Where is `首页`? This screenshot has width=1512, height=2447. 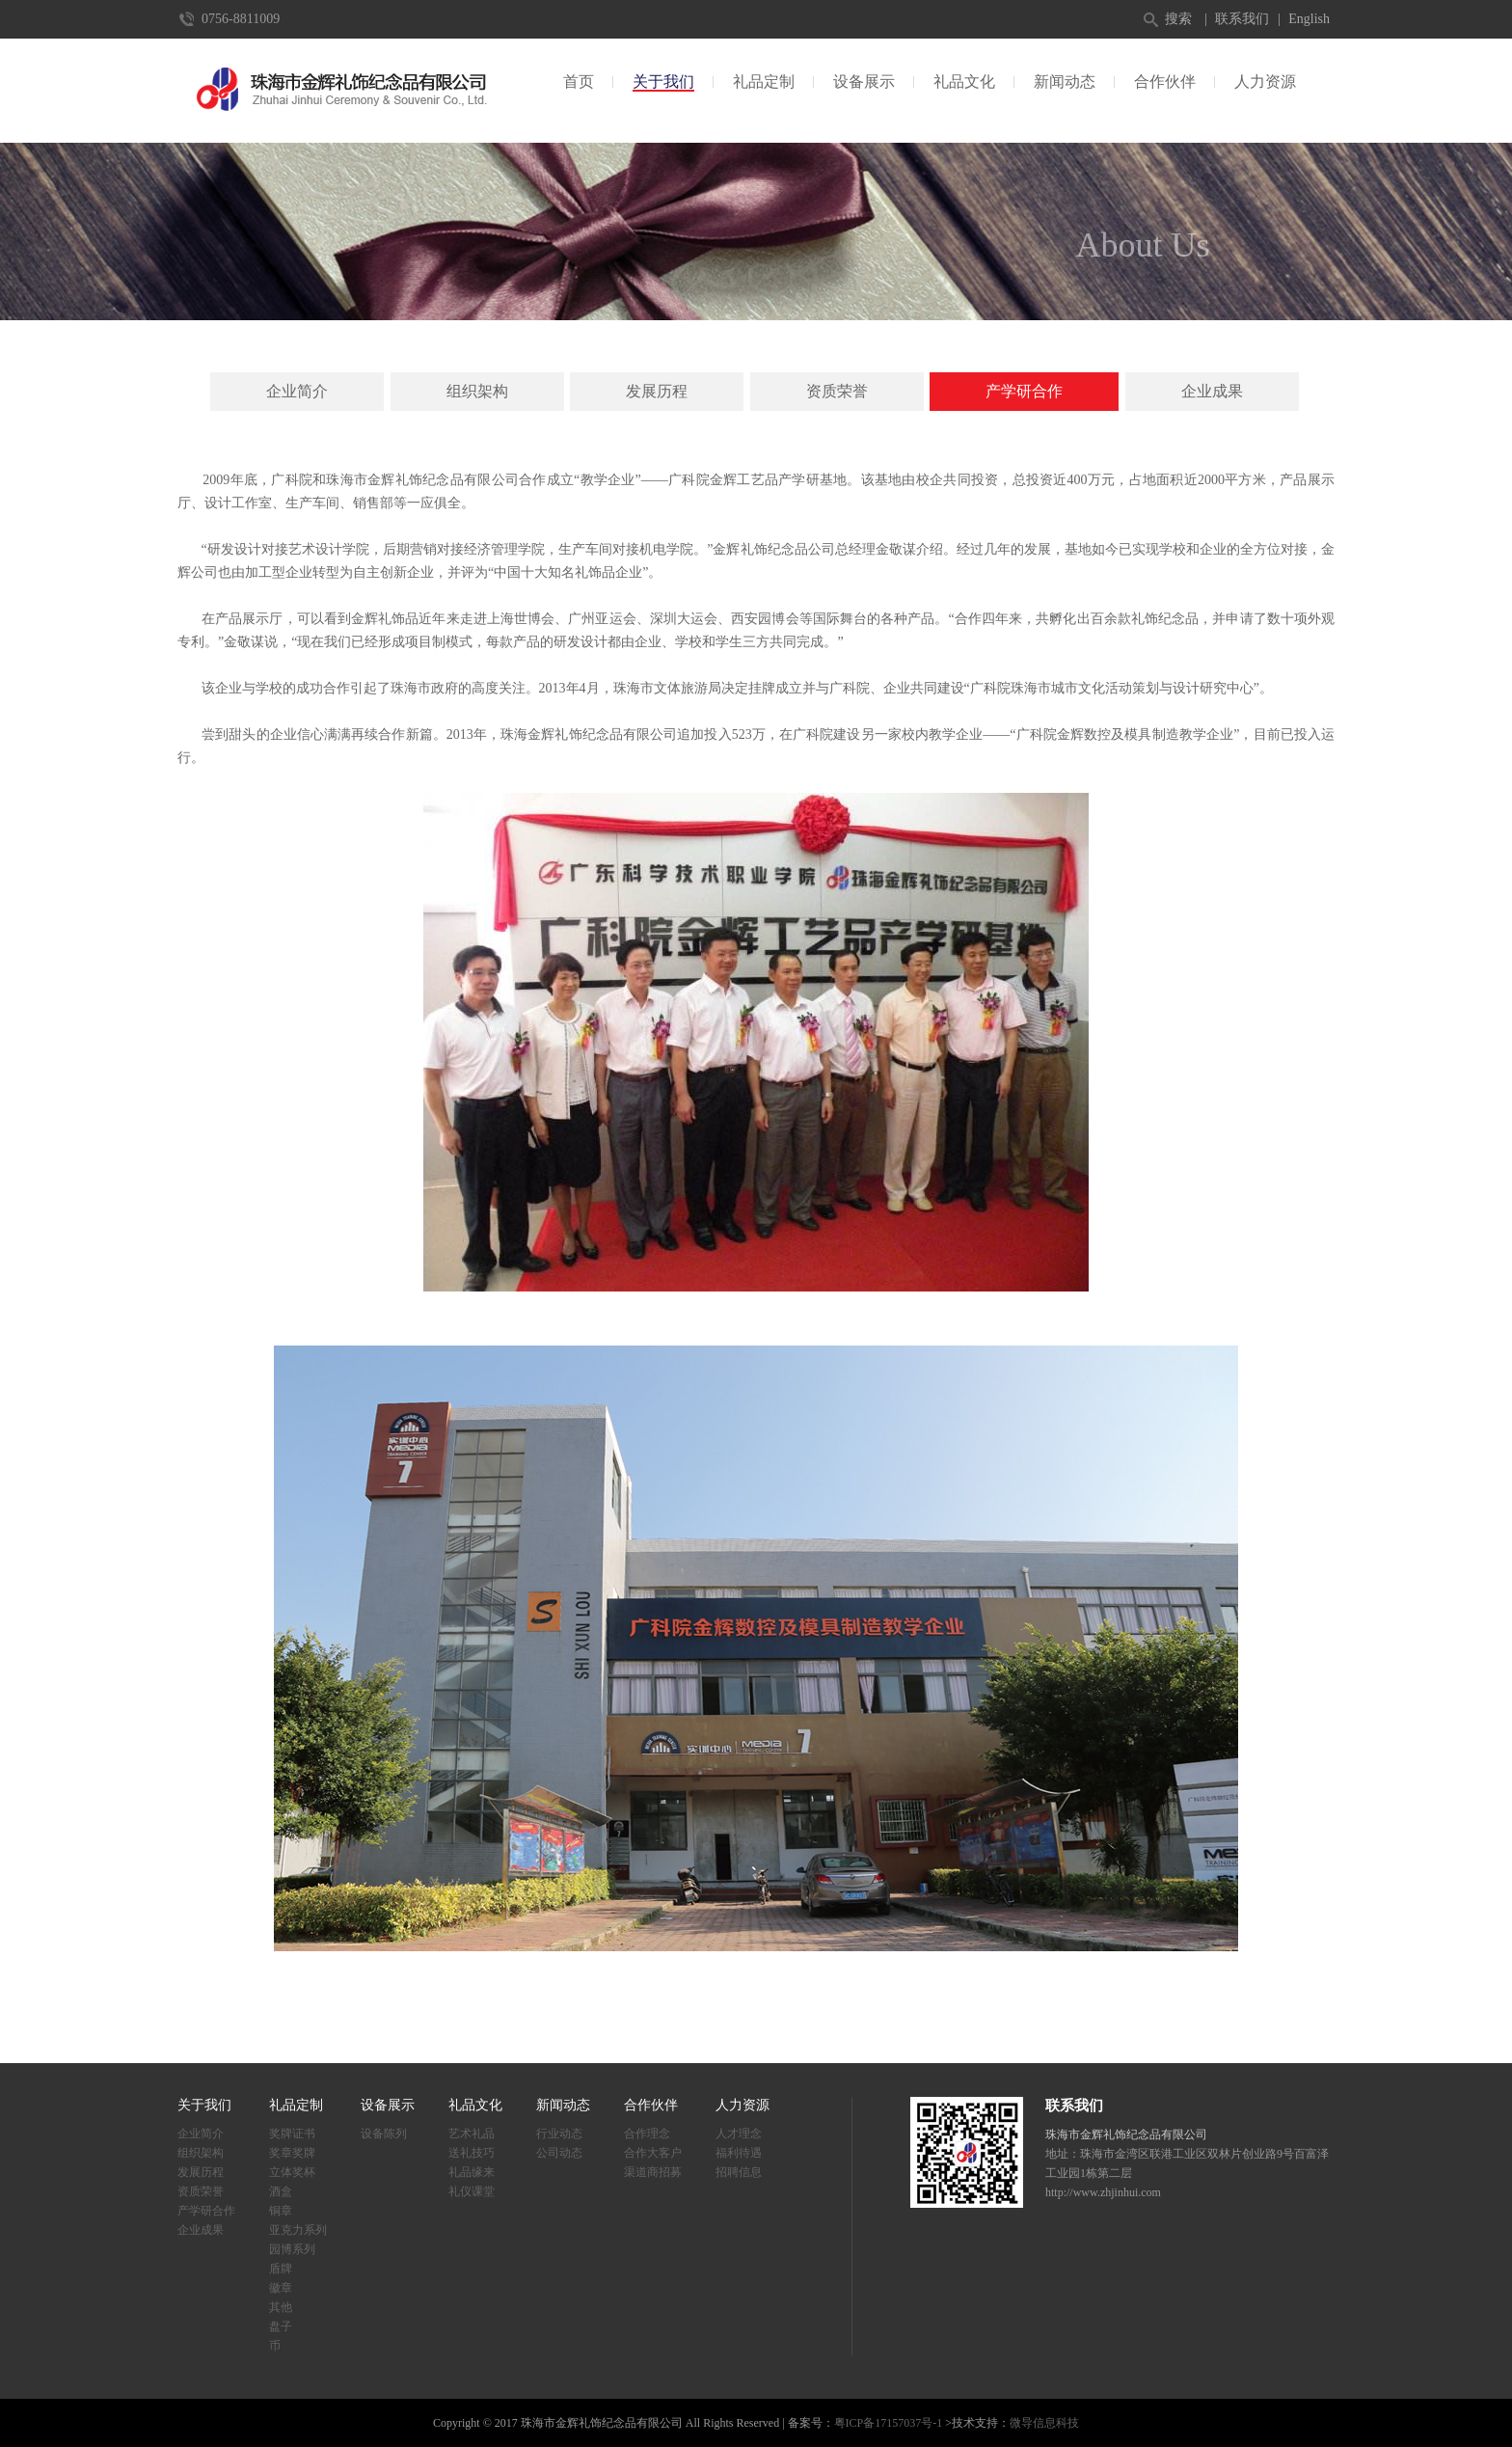 首页 is located at coordinates (578, 81).